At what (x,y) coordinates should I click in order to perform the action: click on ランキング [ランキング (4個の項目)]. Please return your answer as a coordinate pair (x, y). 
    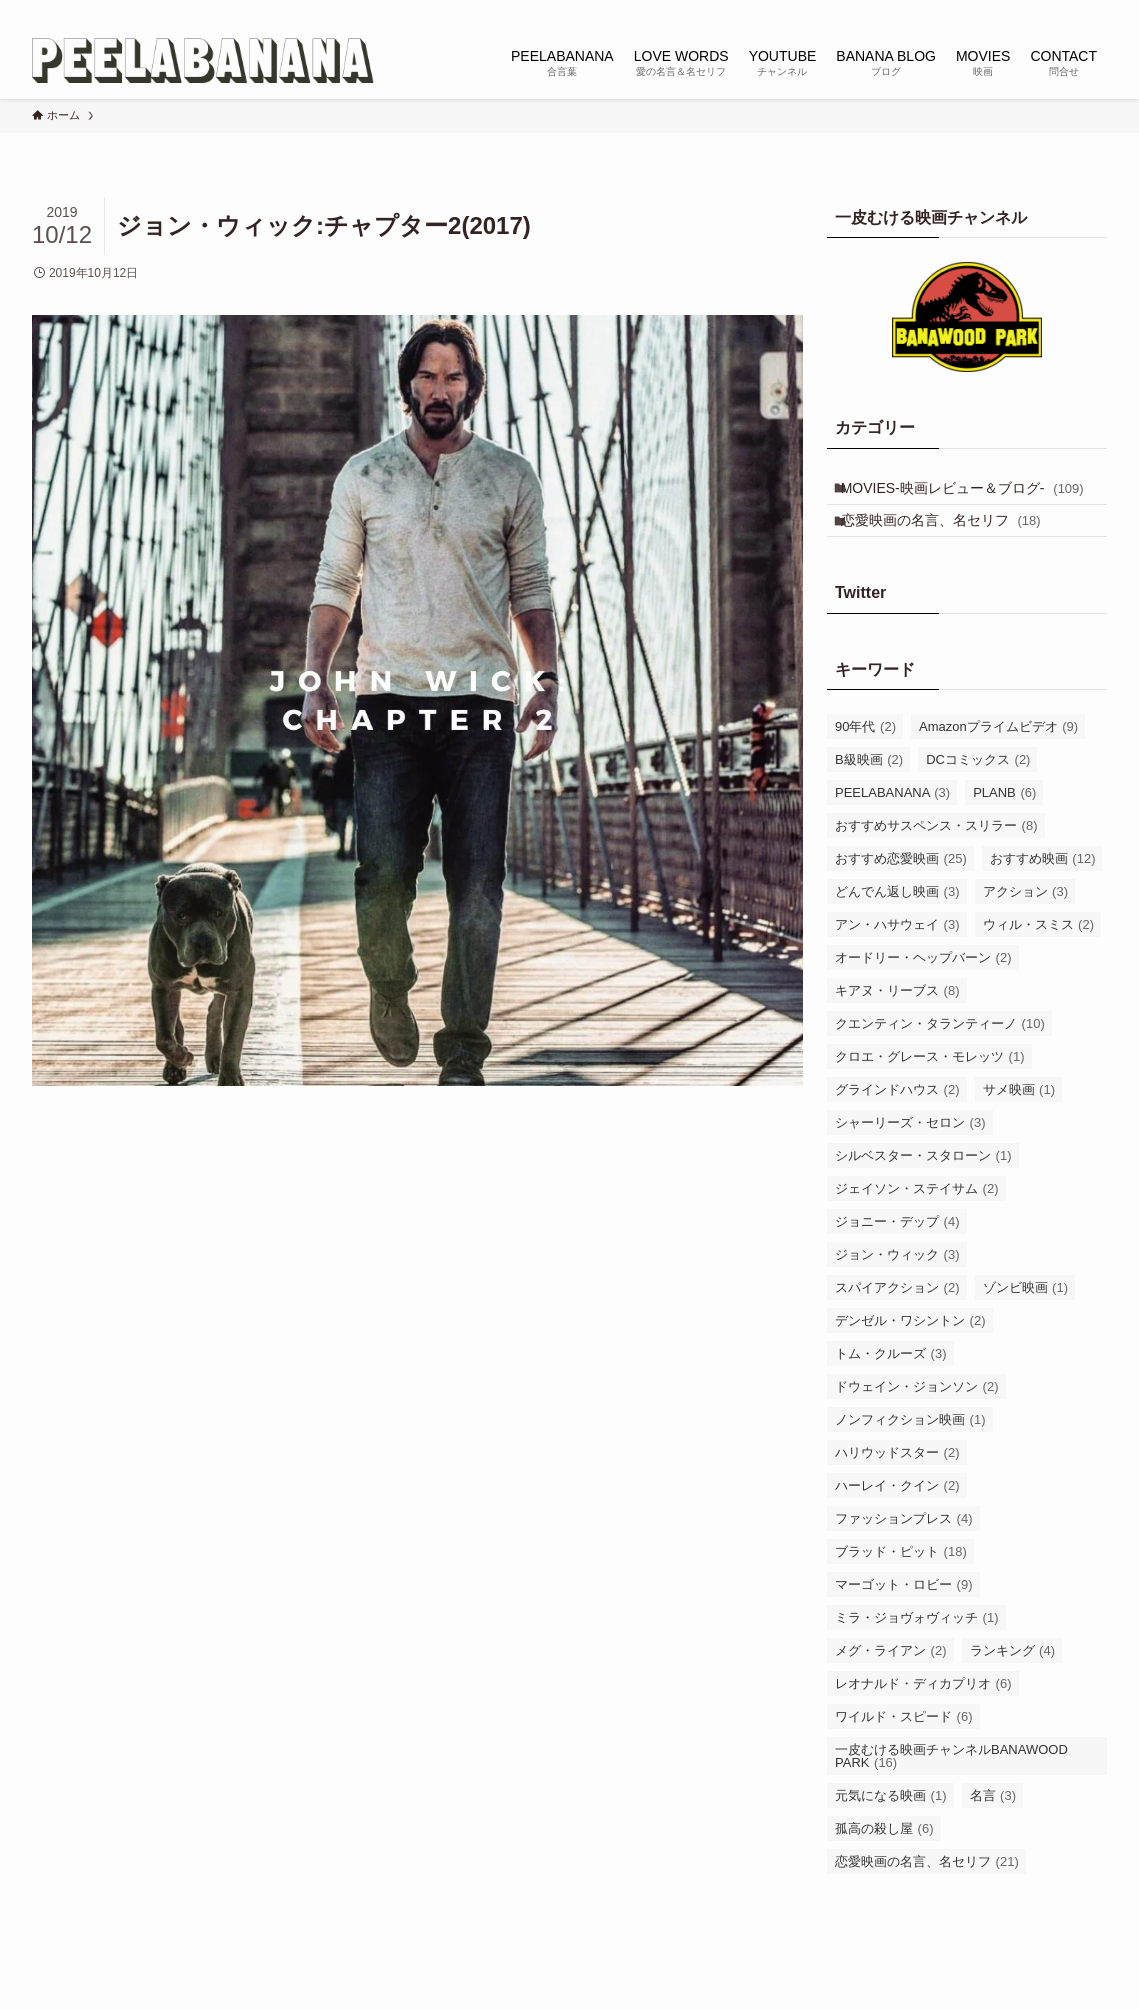
    Looking at the image, I should click on (1013, 1689).